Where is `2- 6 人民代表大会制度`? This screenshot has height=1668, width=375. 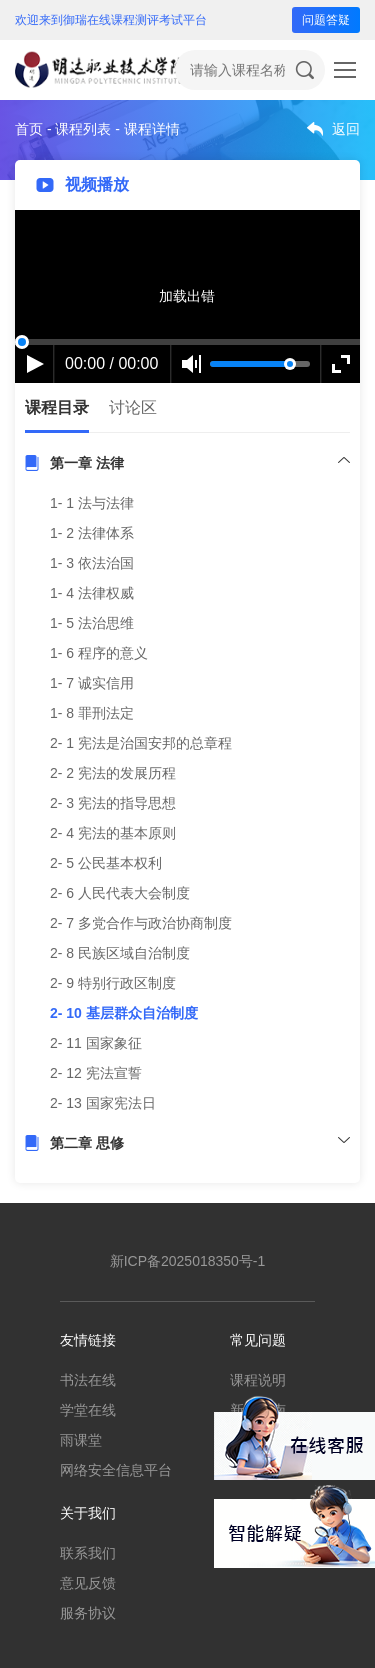
2- 6 人民代表大会制度 is located at coordinates (120, 893).